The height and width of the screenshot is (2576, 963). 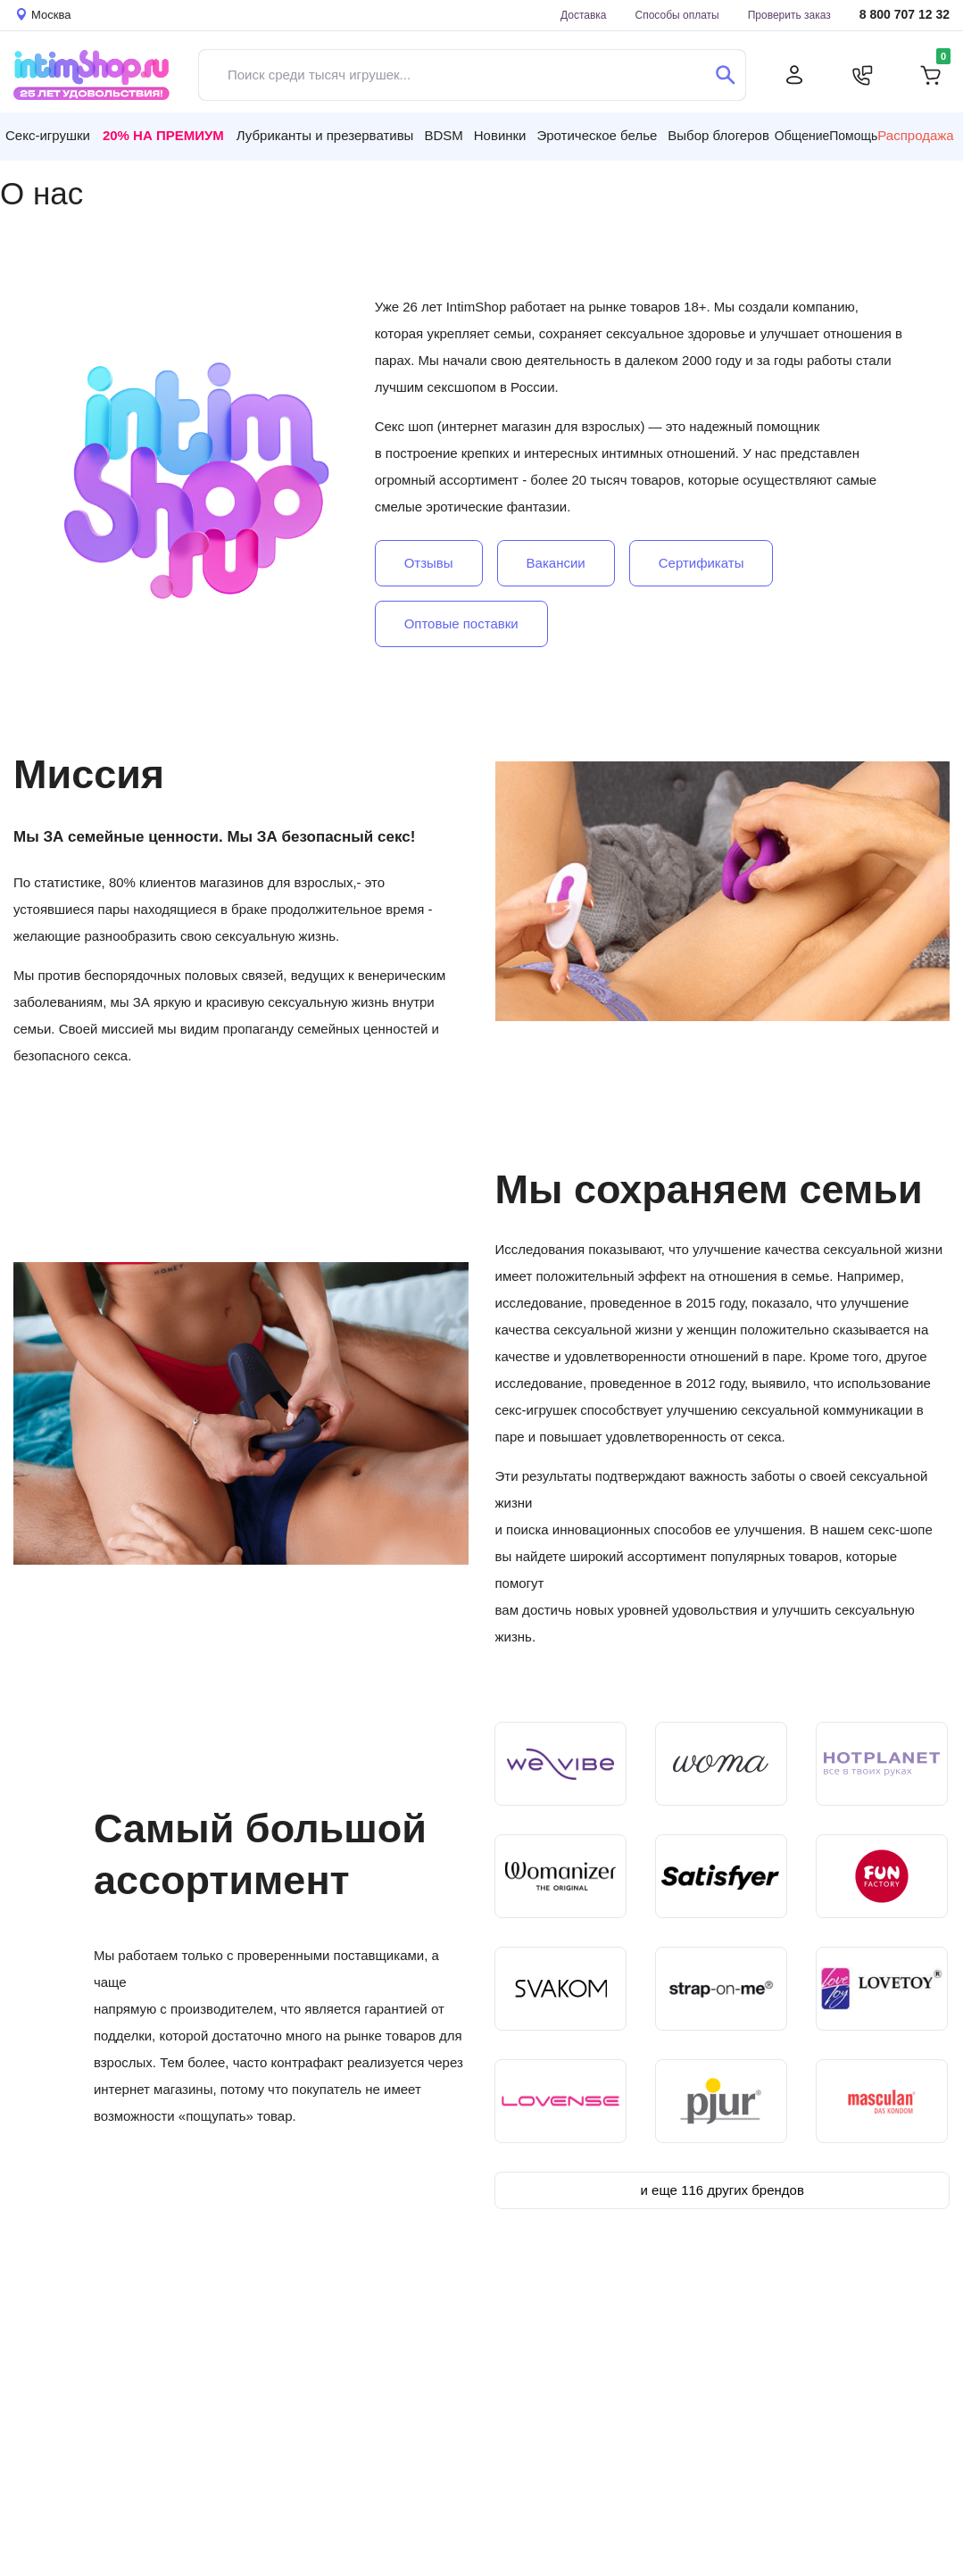 I want to click on 8 800 707 12 32, so click(x=904, y=14).